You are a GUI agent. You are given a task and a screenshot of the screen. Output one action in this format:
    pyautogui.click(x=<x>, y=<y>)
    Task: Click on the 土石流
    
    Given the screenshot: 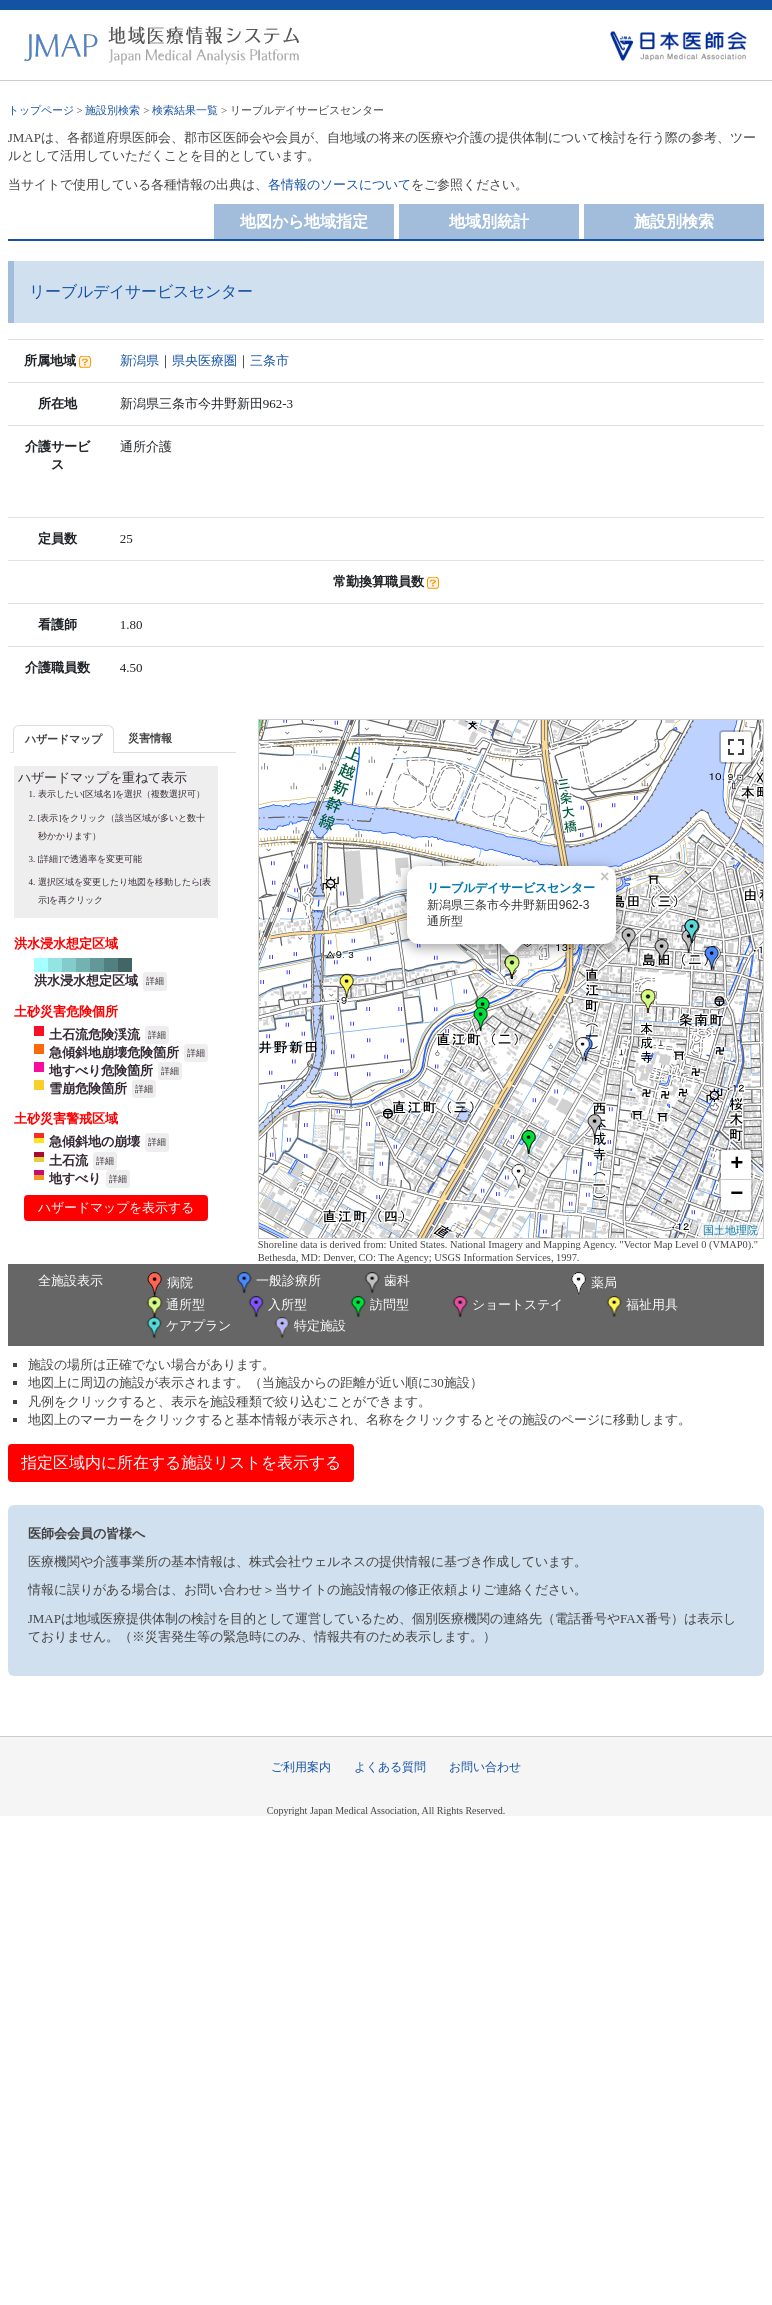 What is the action you would take?
    pyautogui.click(x=68, y=1160)
    